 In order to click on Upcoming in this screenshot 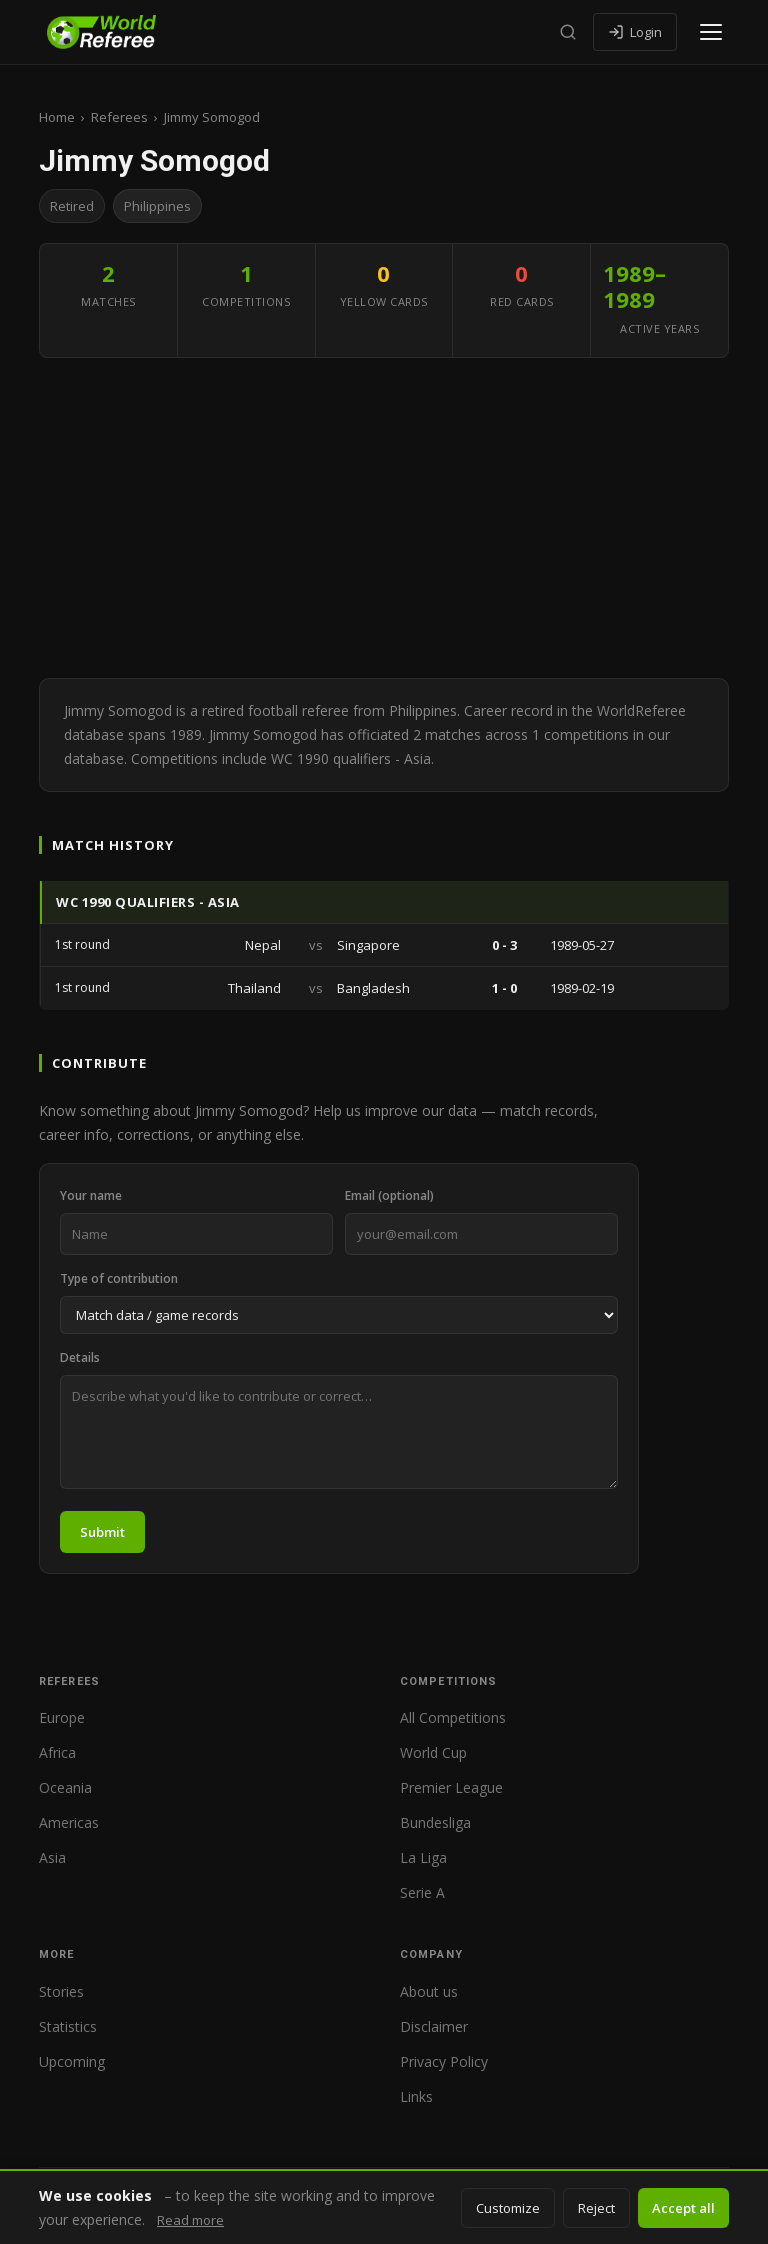, I will do `click(72, 2061)`.